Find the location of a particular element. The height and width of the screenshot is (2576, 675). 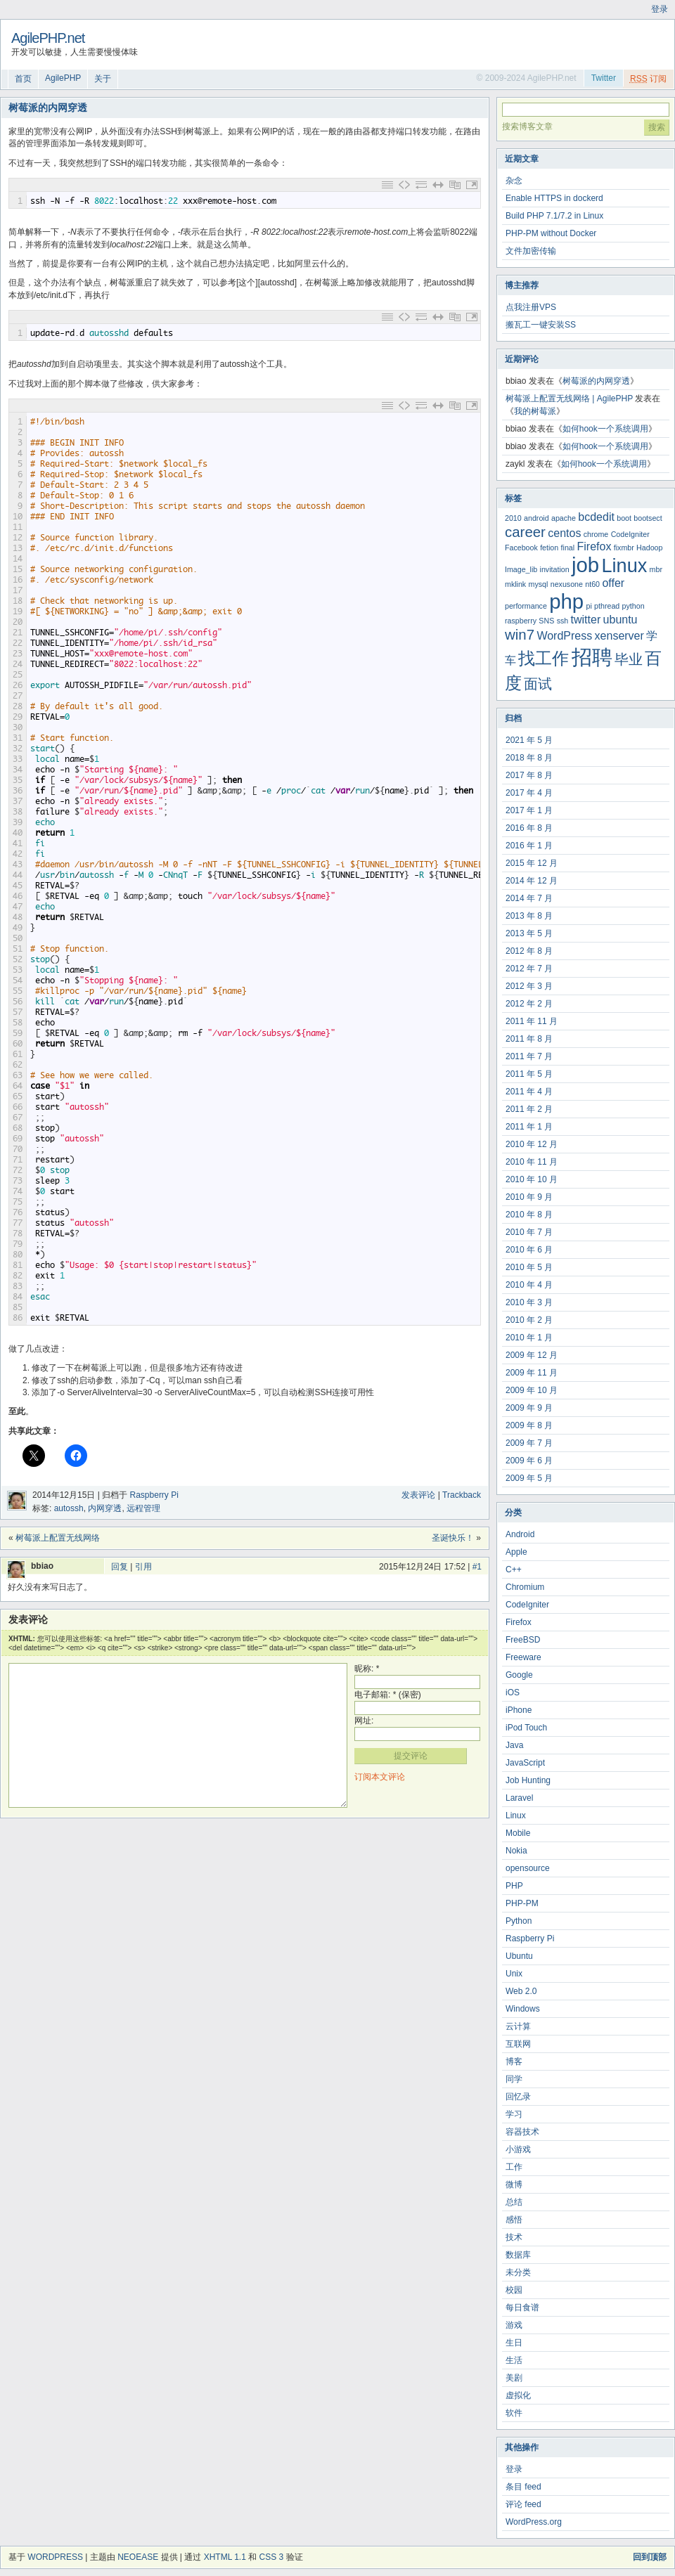

iPod Touch is located at coordinates (526, 1728).